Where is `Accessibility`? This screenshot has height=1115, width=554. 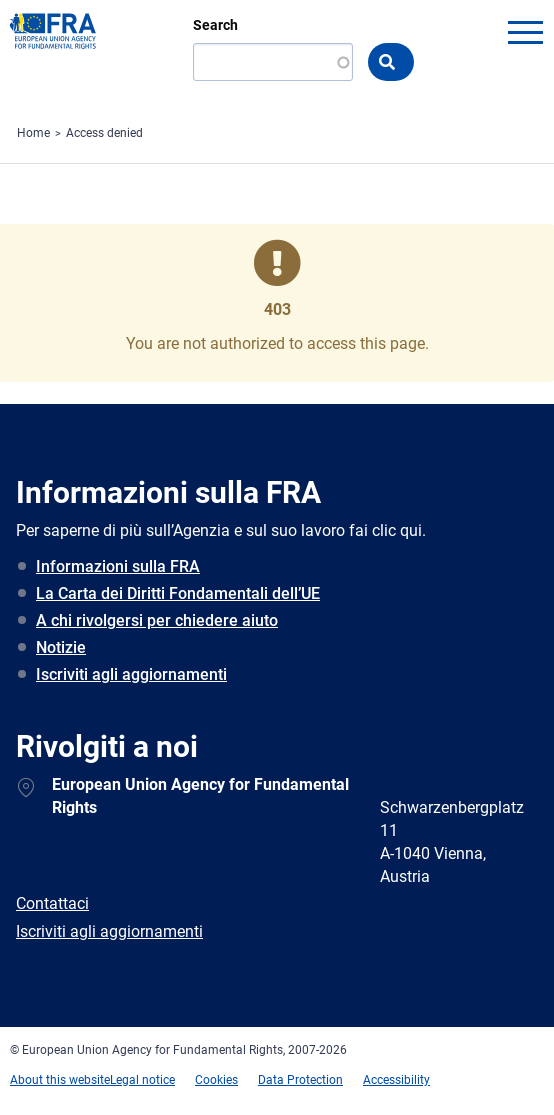
Accessibility is located at coordinates (396, 1080).